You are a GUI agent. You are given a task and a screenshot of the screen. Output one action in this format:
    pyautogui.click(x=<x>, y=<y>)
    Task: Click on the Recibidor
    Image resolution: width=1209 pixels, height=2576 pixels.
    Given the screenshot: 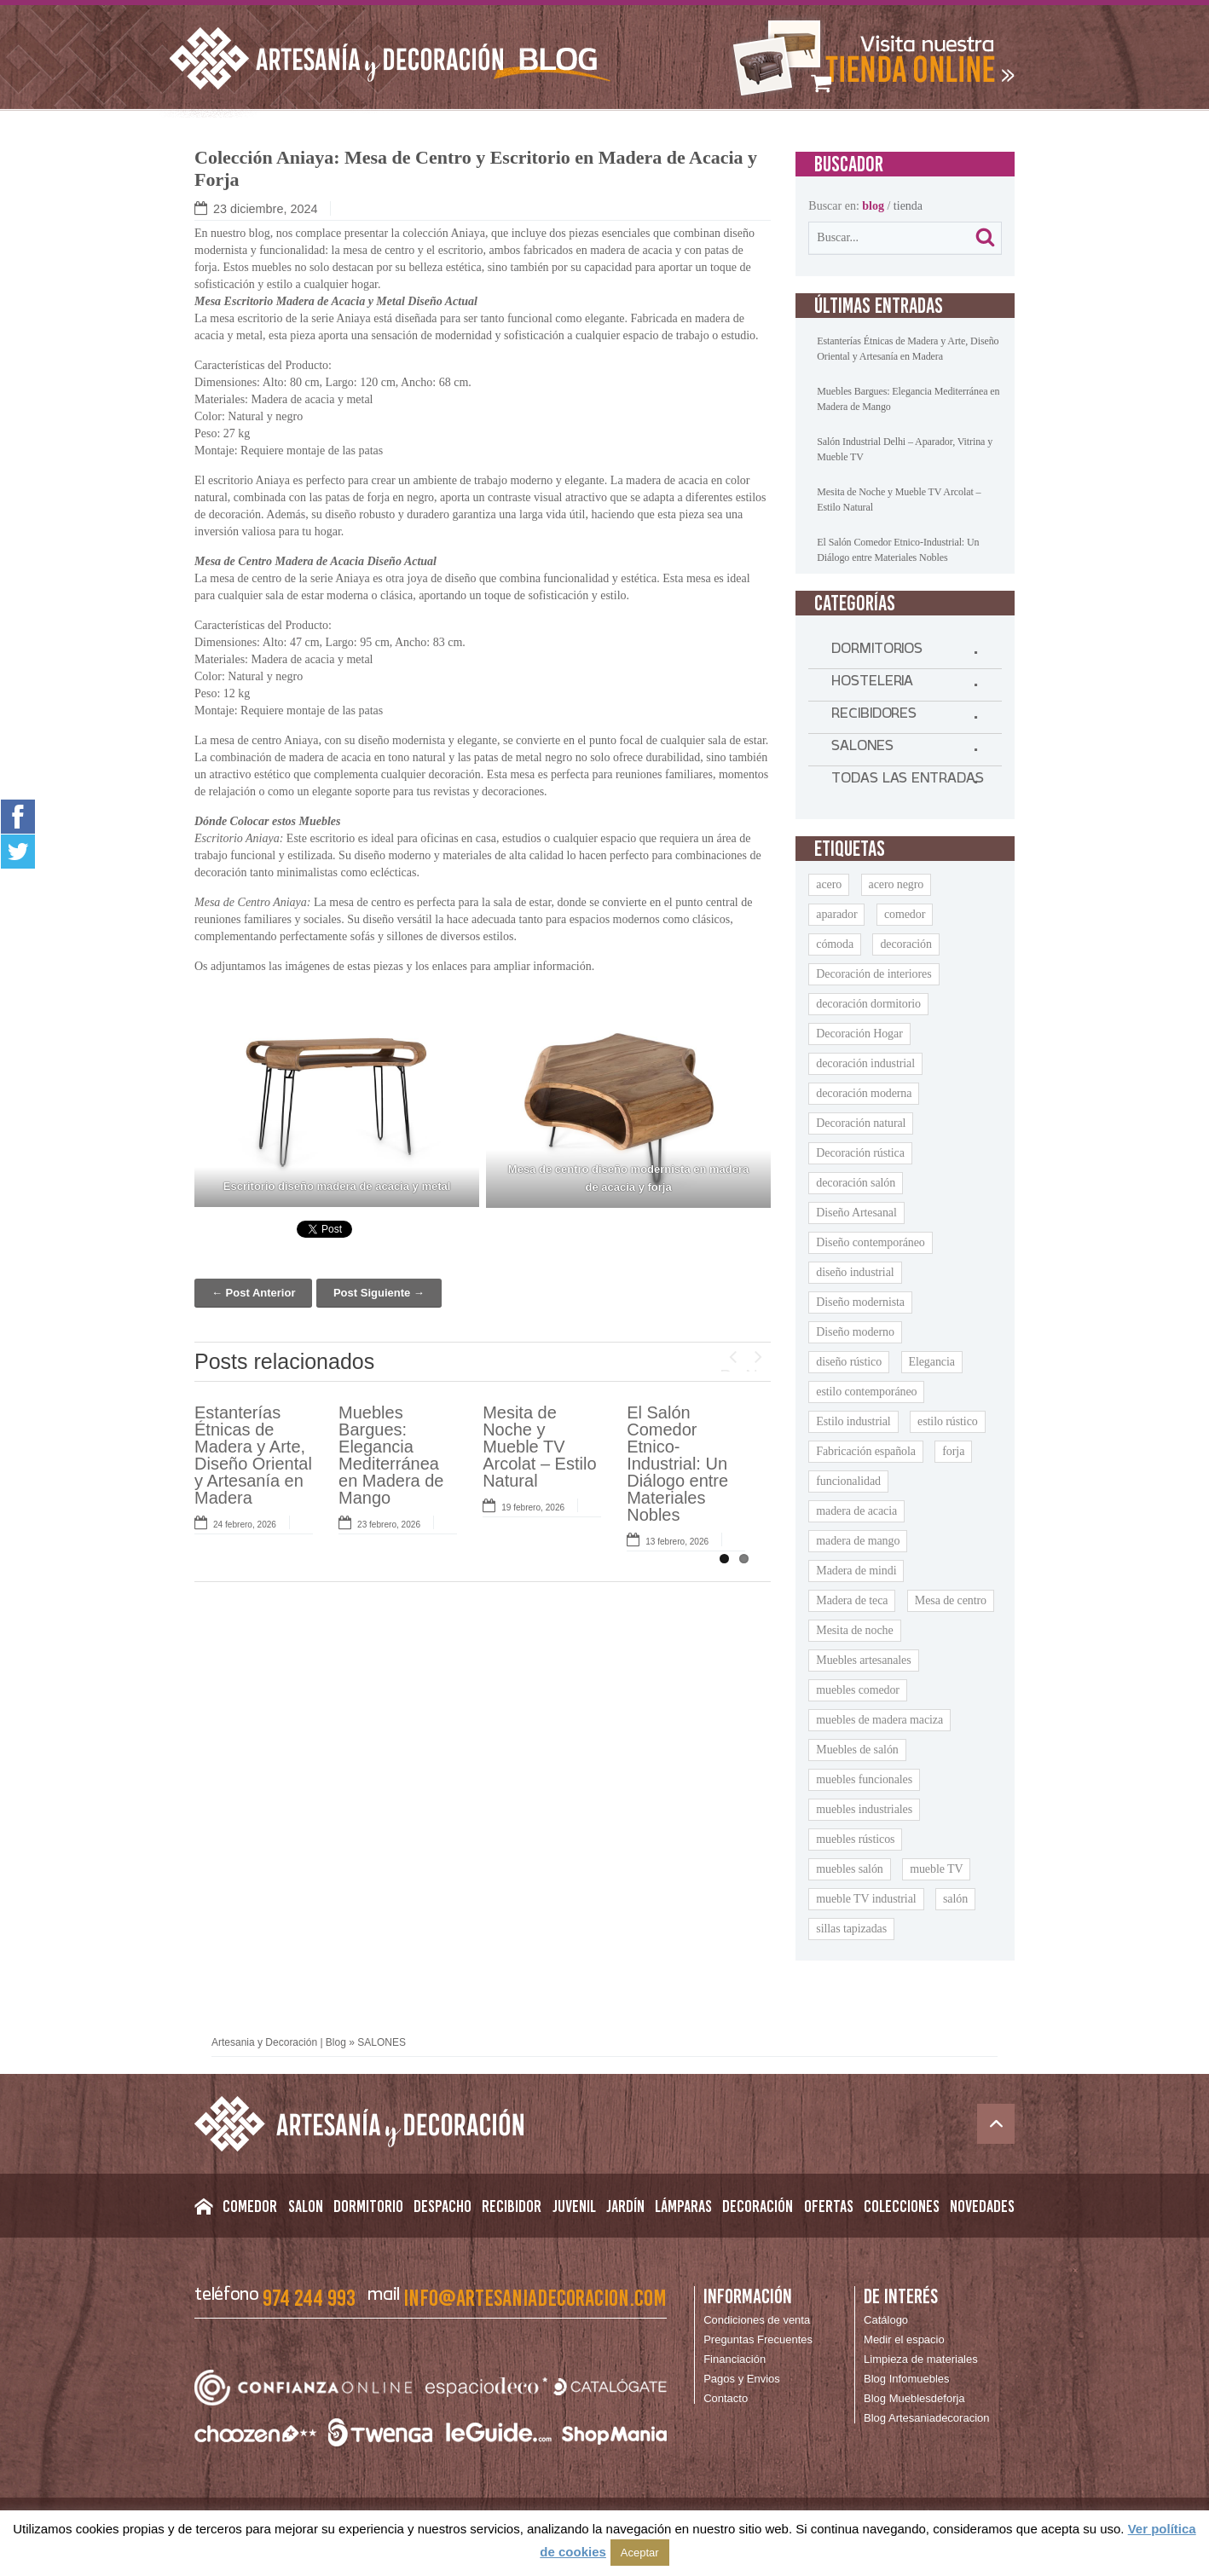 What is the action you would take?
    pyautogui.click(x=511, y=2206)
    